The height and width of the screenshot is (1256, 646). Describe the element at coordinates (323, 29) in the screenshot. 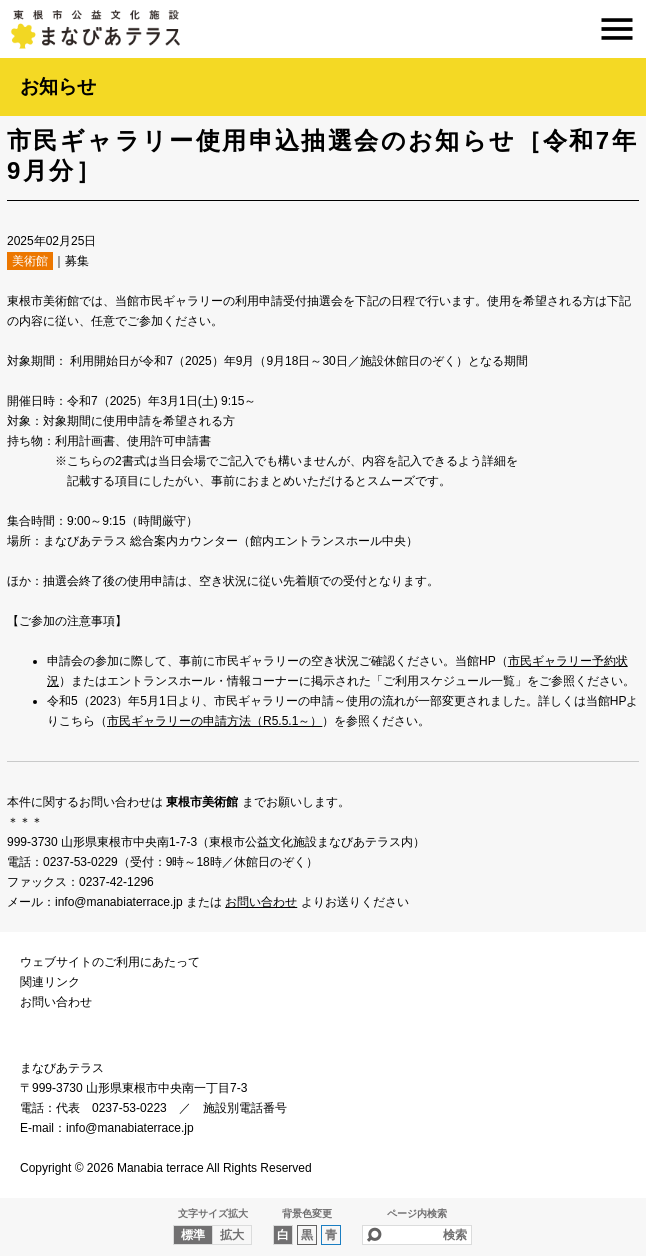

I see `まなびあテラス` at that location.